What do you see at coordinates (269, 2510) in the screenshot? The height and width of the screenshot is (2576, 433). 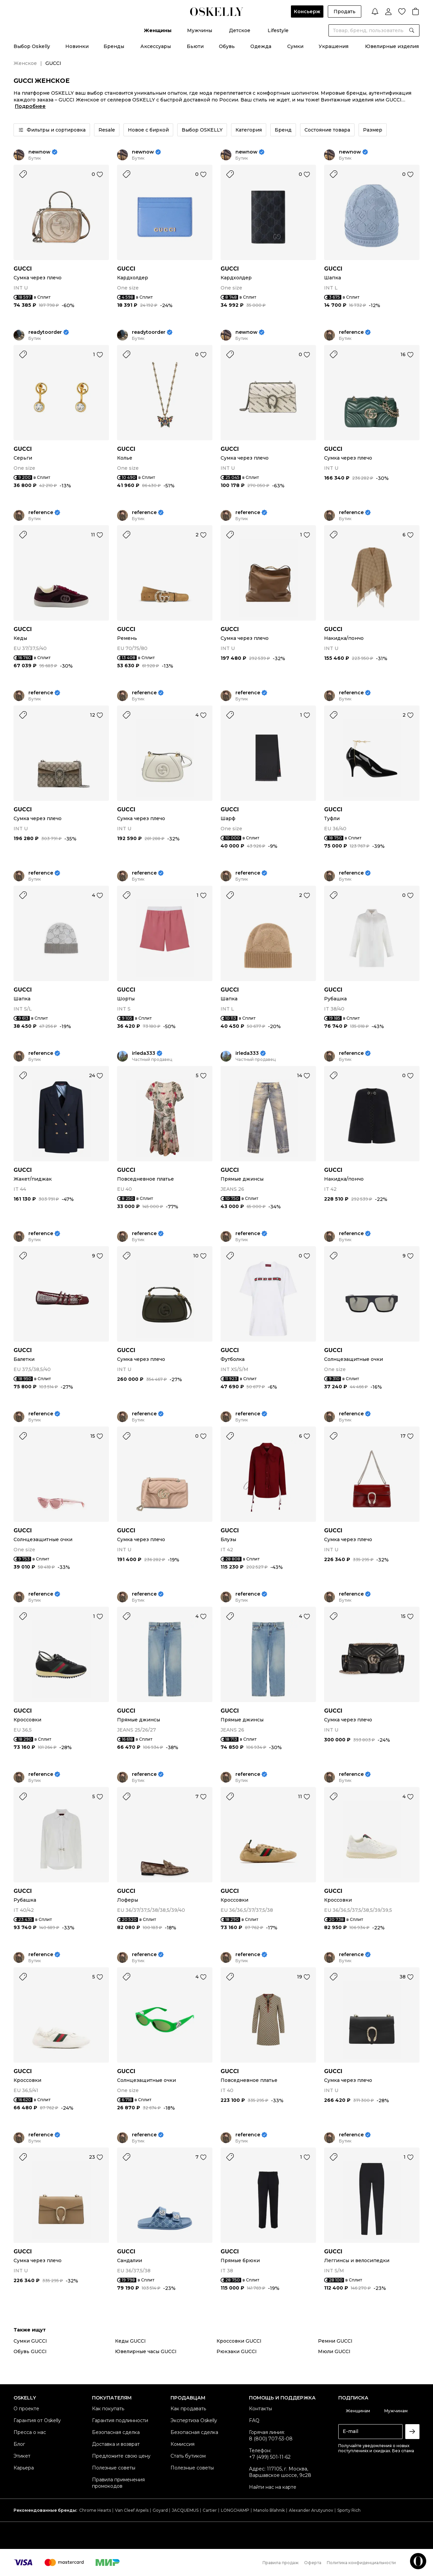 I see `Manolo Blahnik` at bounding box center [269, 2510].